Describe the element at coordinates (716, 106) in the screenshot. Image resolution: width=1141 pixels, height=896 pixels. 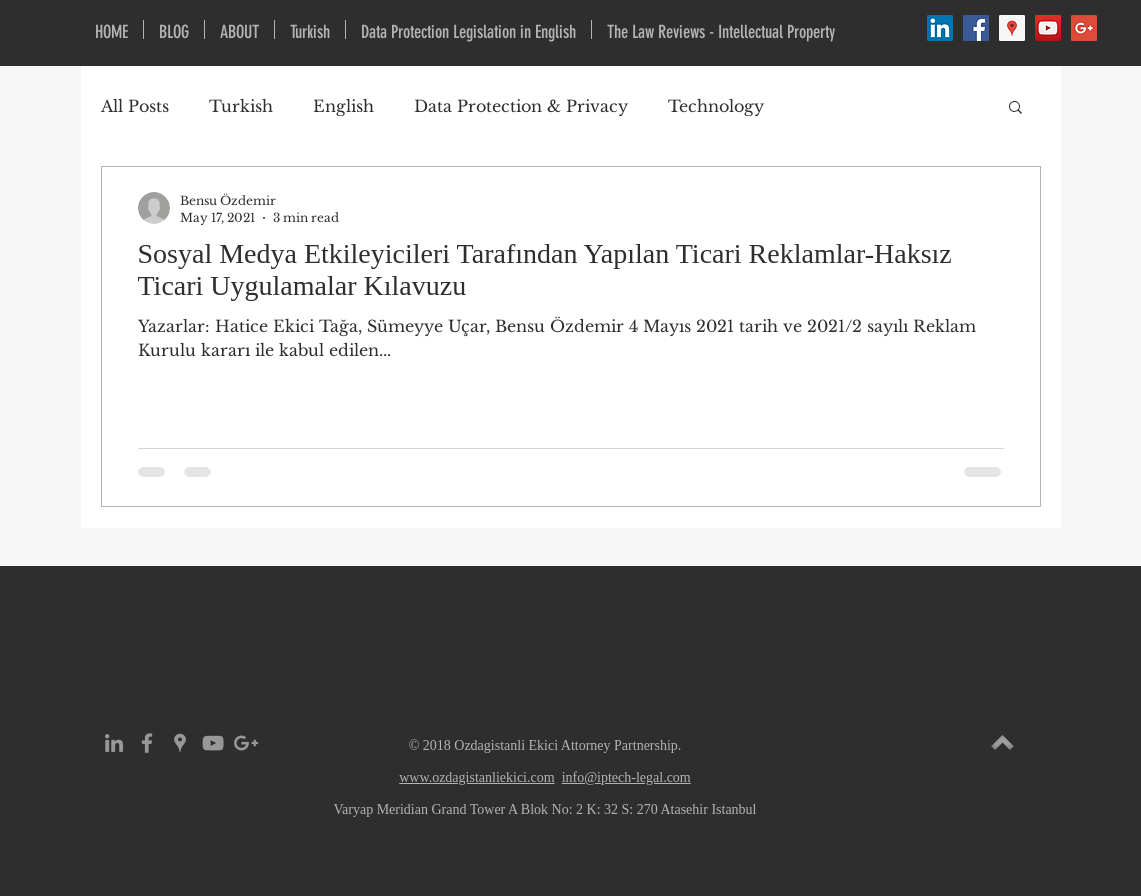
I see `Technology` at that location.